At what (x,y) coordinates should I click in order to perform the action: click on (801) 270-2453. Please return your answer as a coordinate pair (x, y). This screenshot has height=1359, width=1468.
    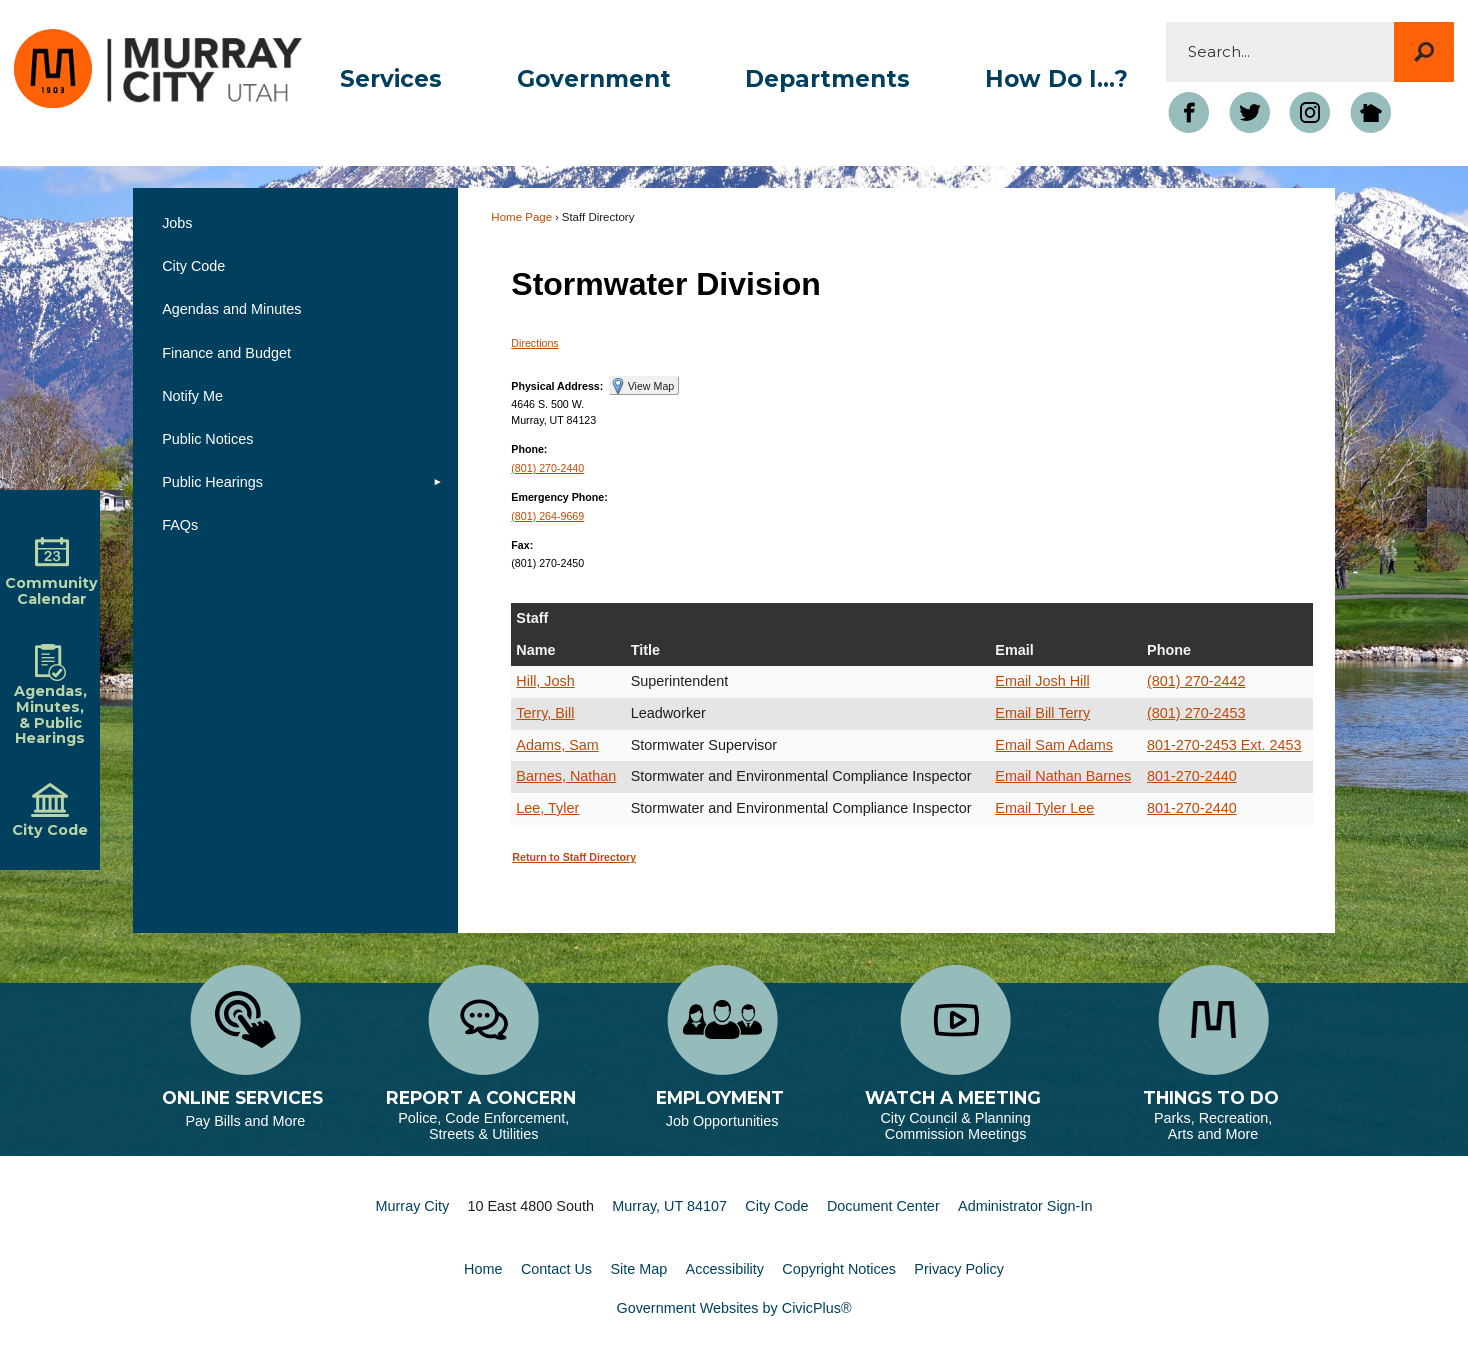
    Looking at the image, I should click on (1196, 713).